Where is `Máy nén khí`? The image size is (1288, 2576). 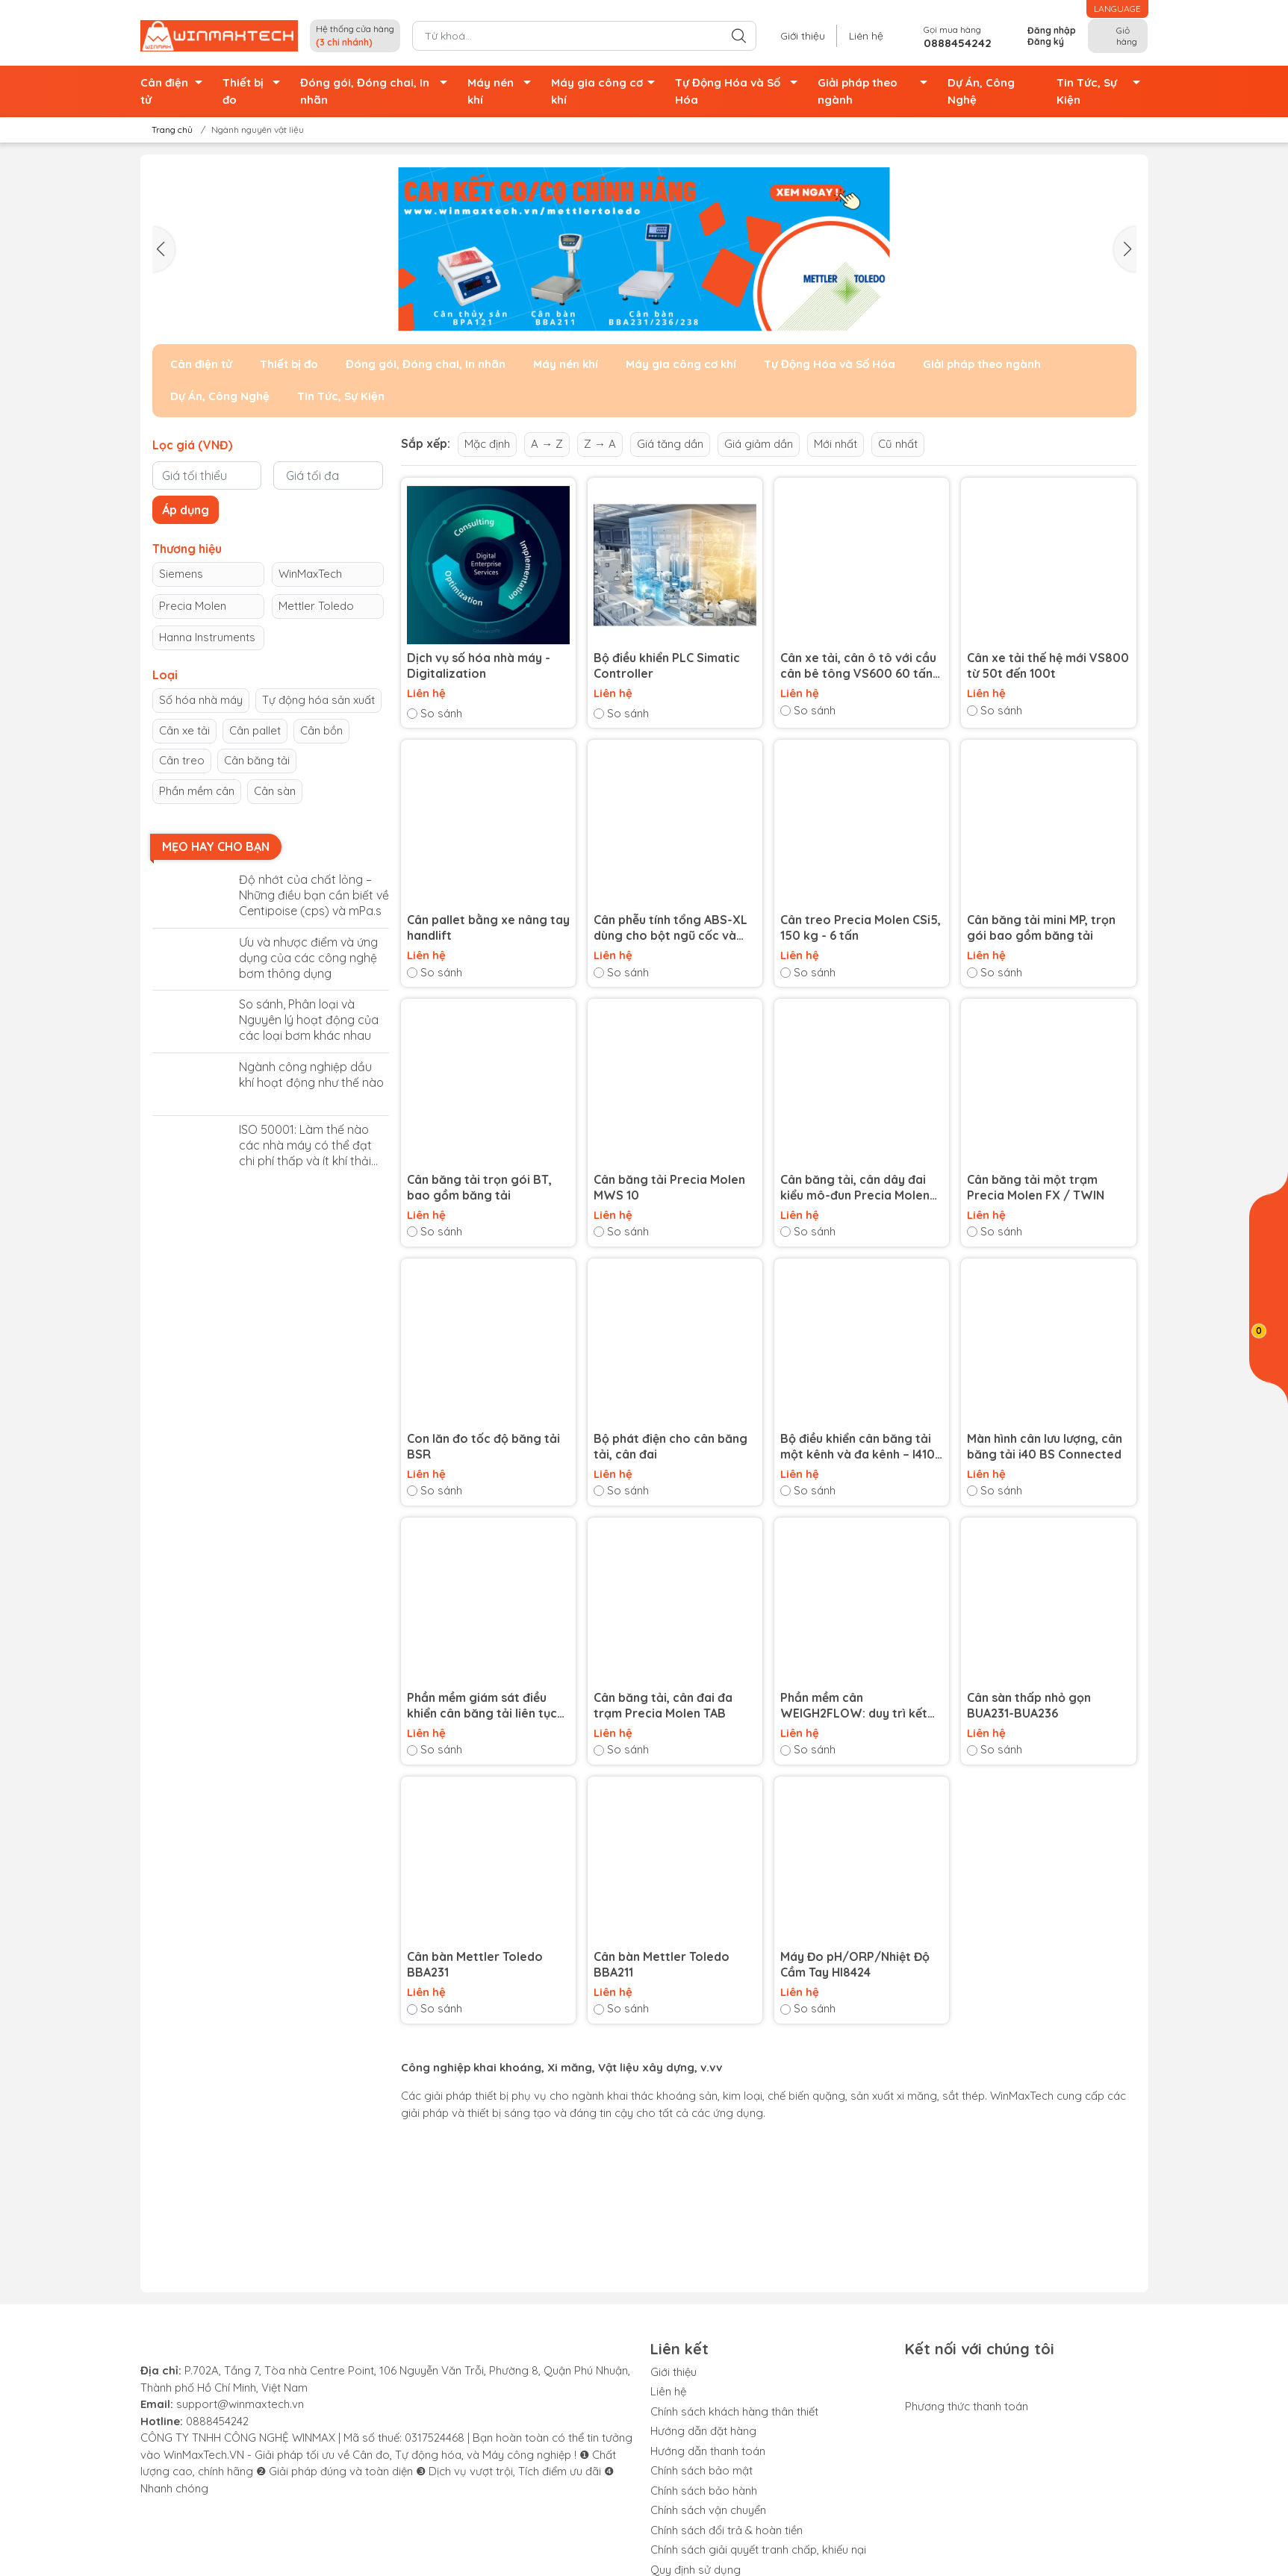 Máy nén khí is located at coordinates (503, 91).